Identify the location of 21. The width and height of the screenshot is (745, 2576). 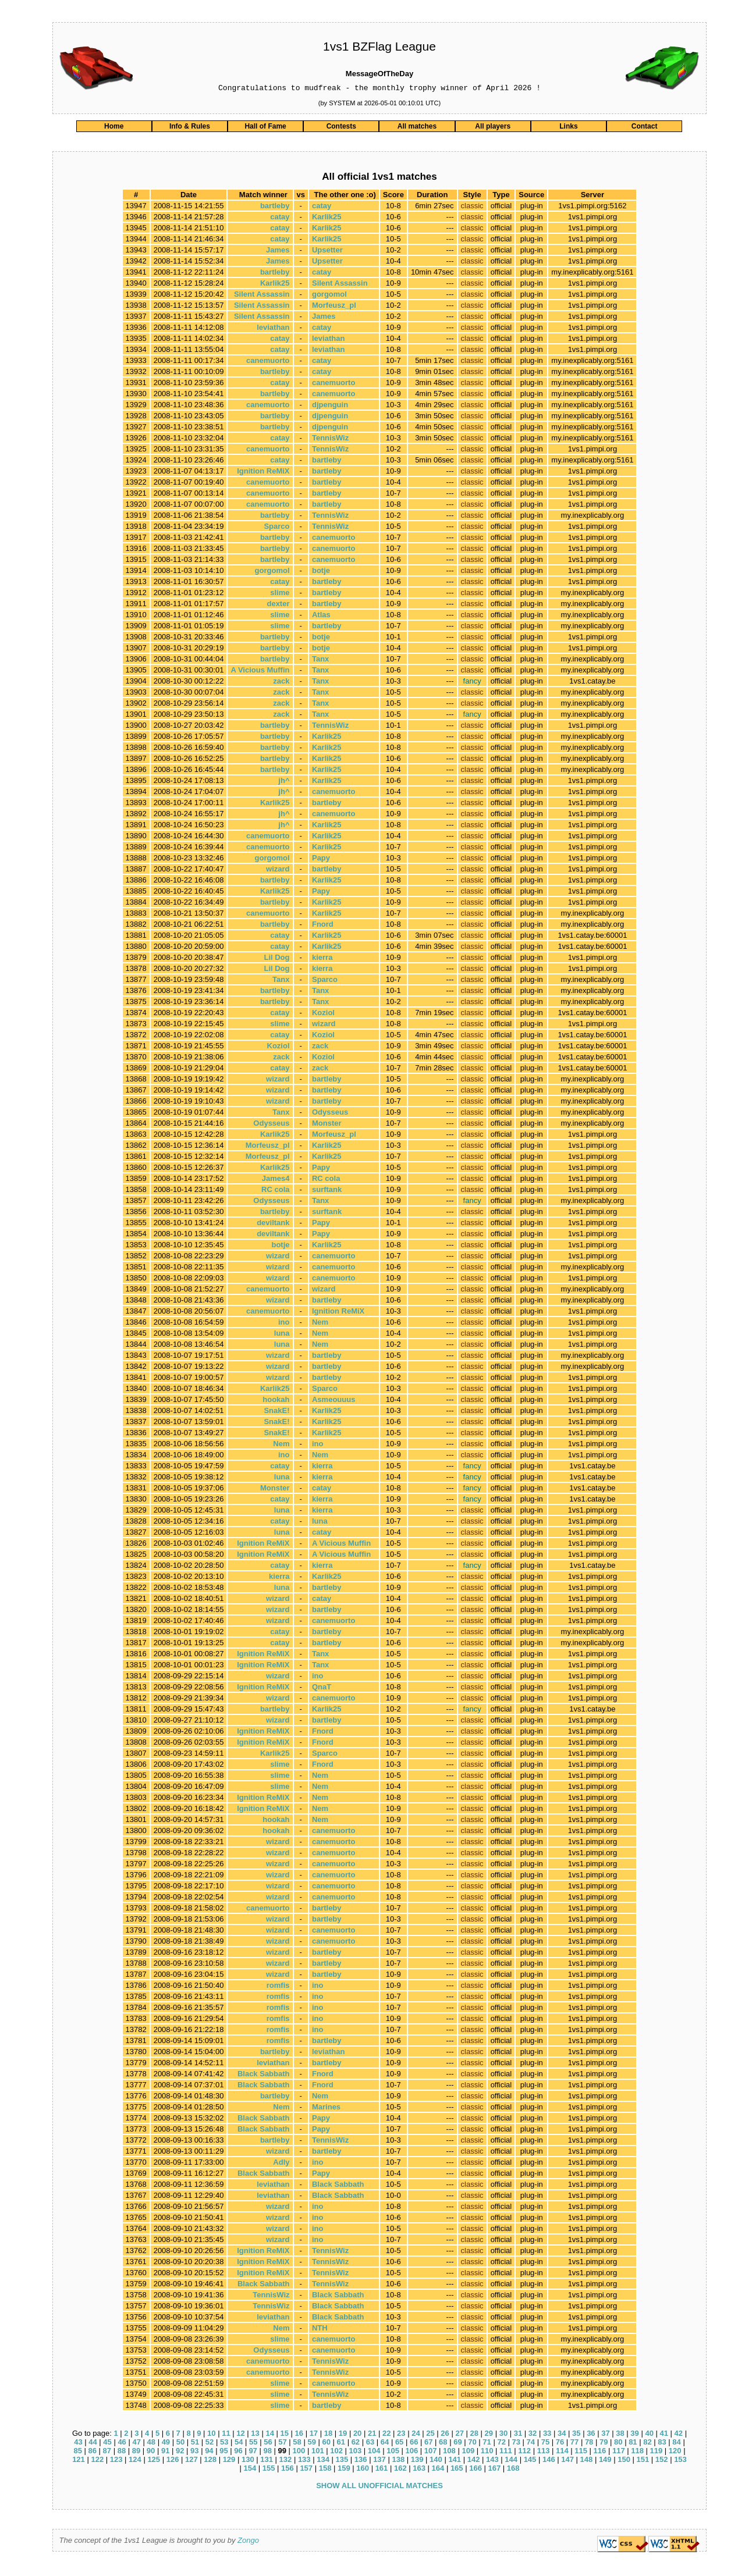
(372, 2435).